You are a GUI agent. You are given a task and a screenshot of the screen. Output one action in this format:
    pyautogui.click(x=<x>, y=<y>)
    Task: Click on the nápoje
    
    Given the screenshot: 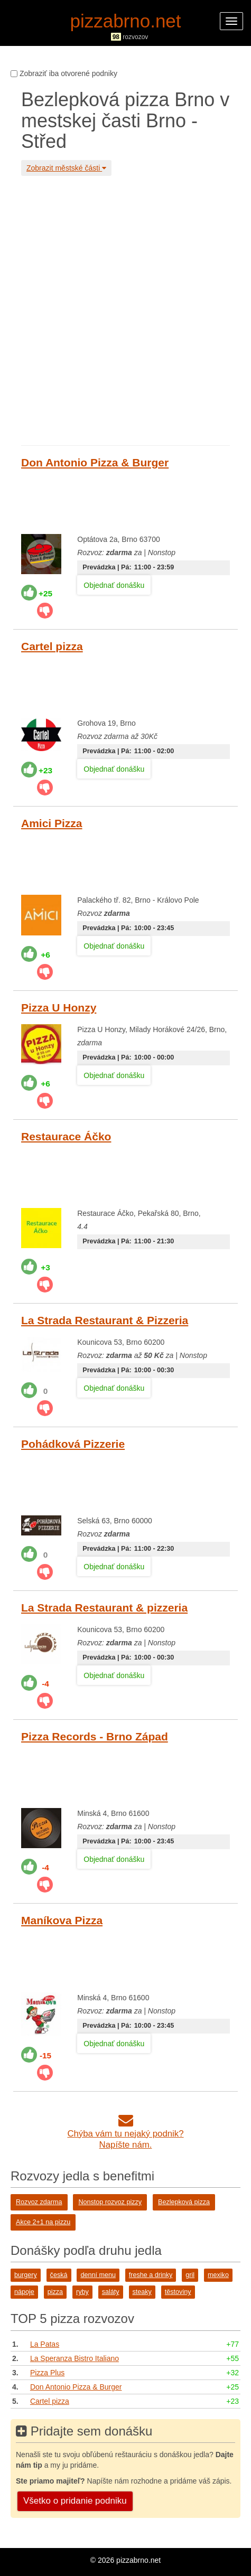 What is the action you would take?
    pyautogui.click(x=24, y=2292)
    